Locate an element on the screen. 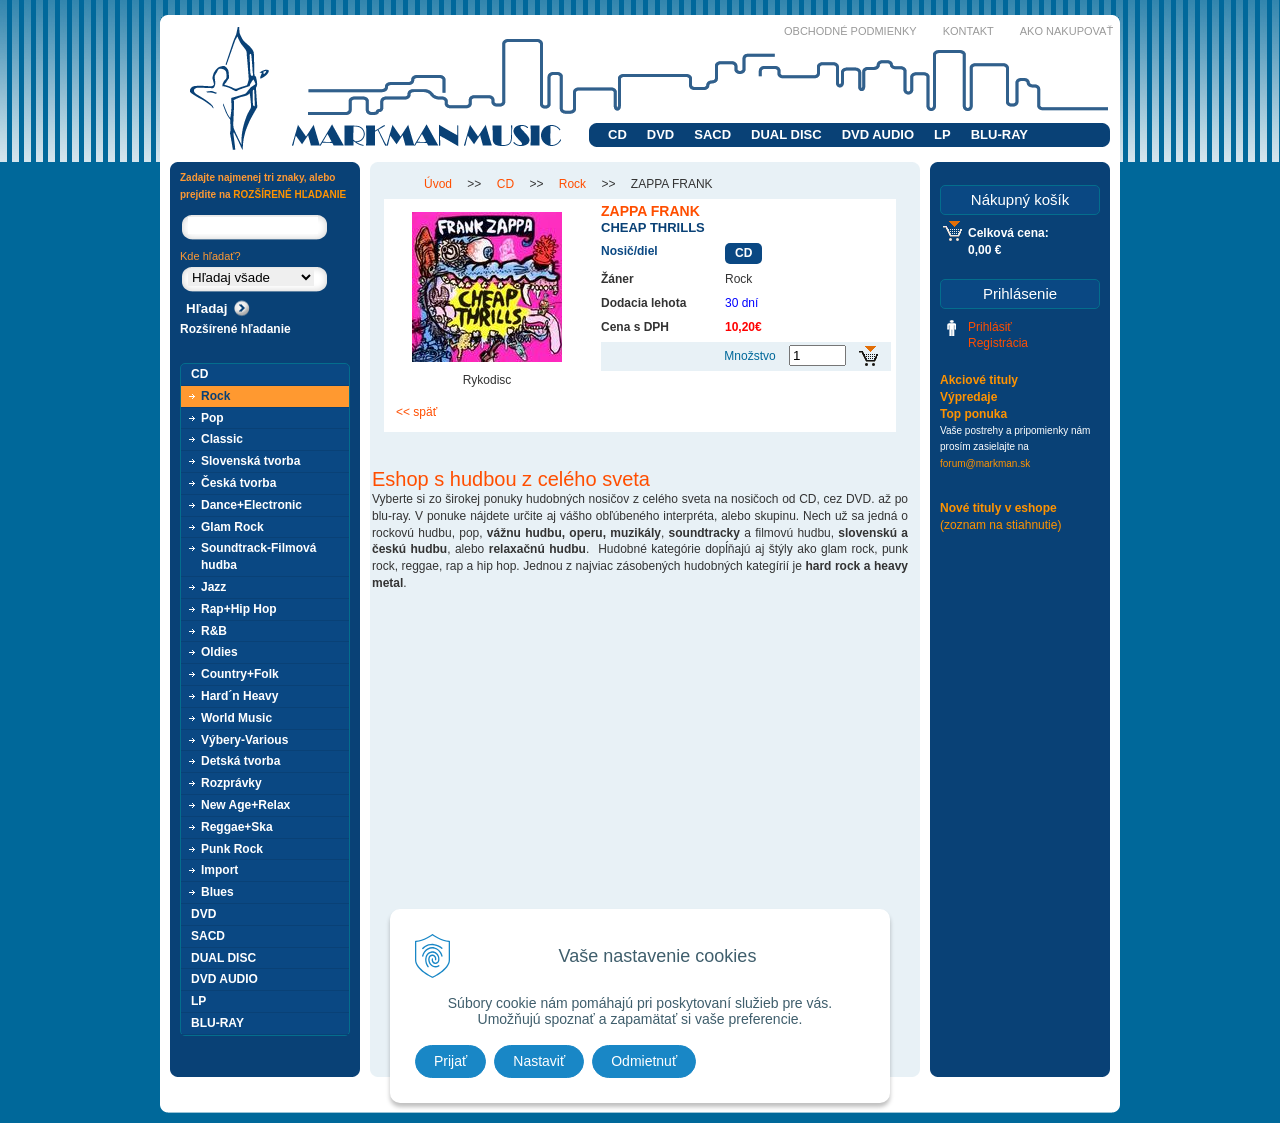 The image size is (1280, 1123). Dance+Electronic is located at coordinates (251, 505).